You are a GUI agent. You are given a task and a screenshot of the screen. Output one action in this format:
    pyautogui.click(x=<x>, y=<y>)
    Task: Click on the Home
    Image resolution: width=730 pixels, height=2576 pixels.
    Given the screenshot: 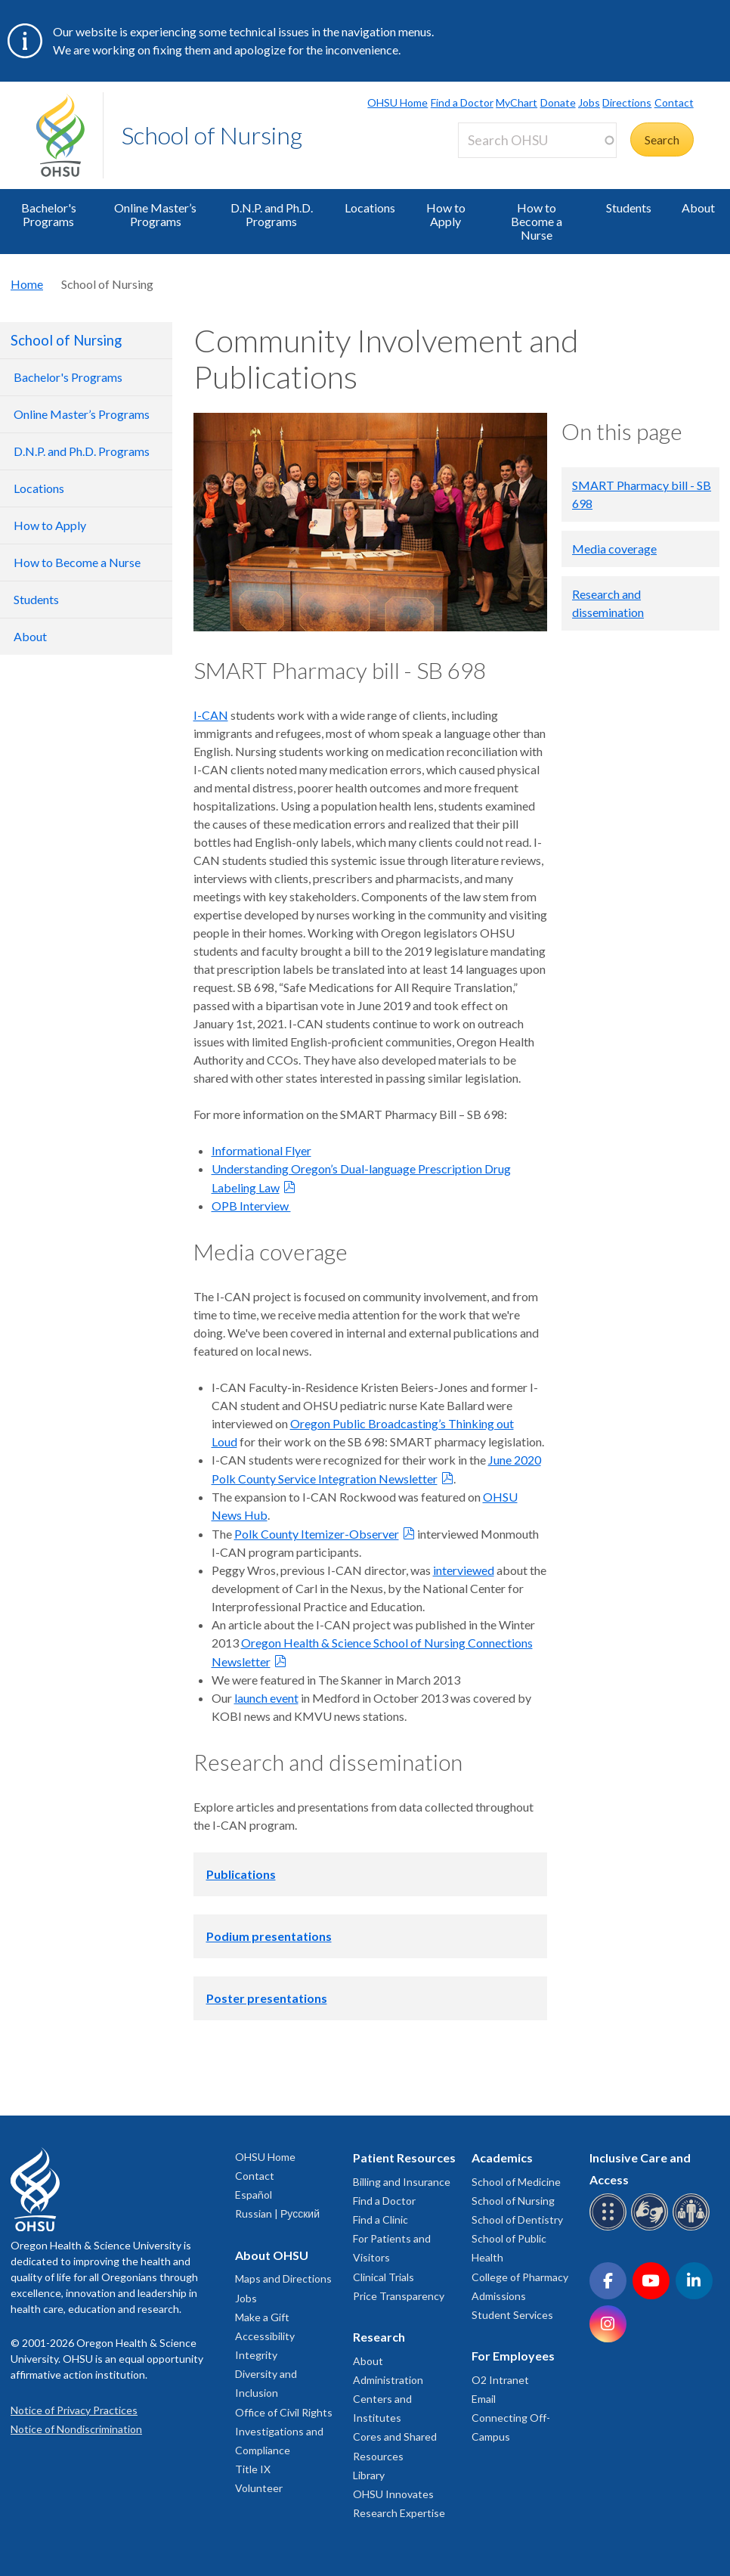 What is the action you would take?
    pyautogui.click(x=27, y=284)
    